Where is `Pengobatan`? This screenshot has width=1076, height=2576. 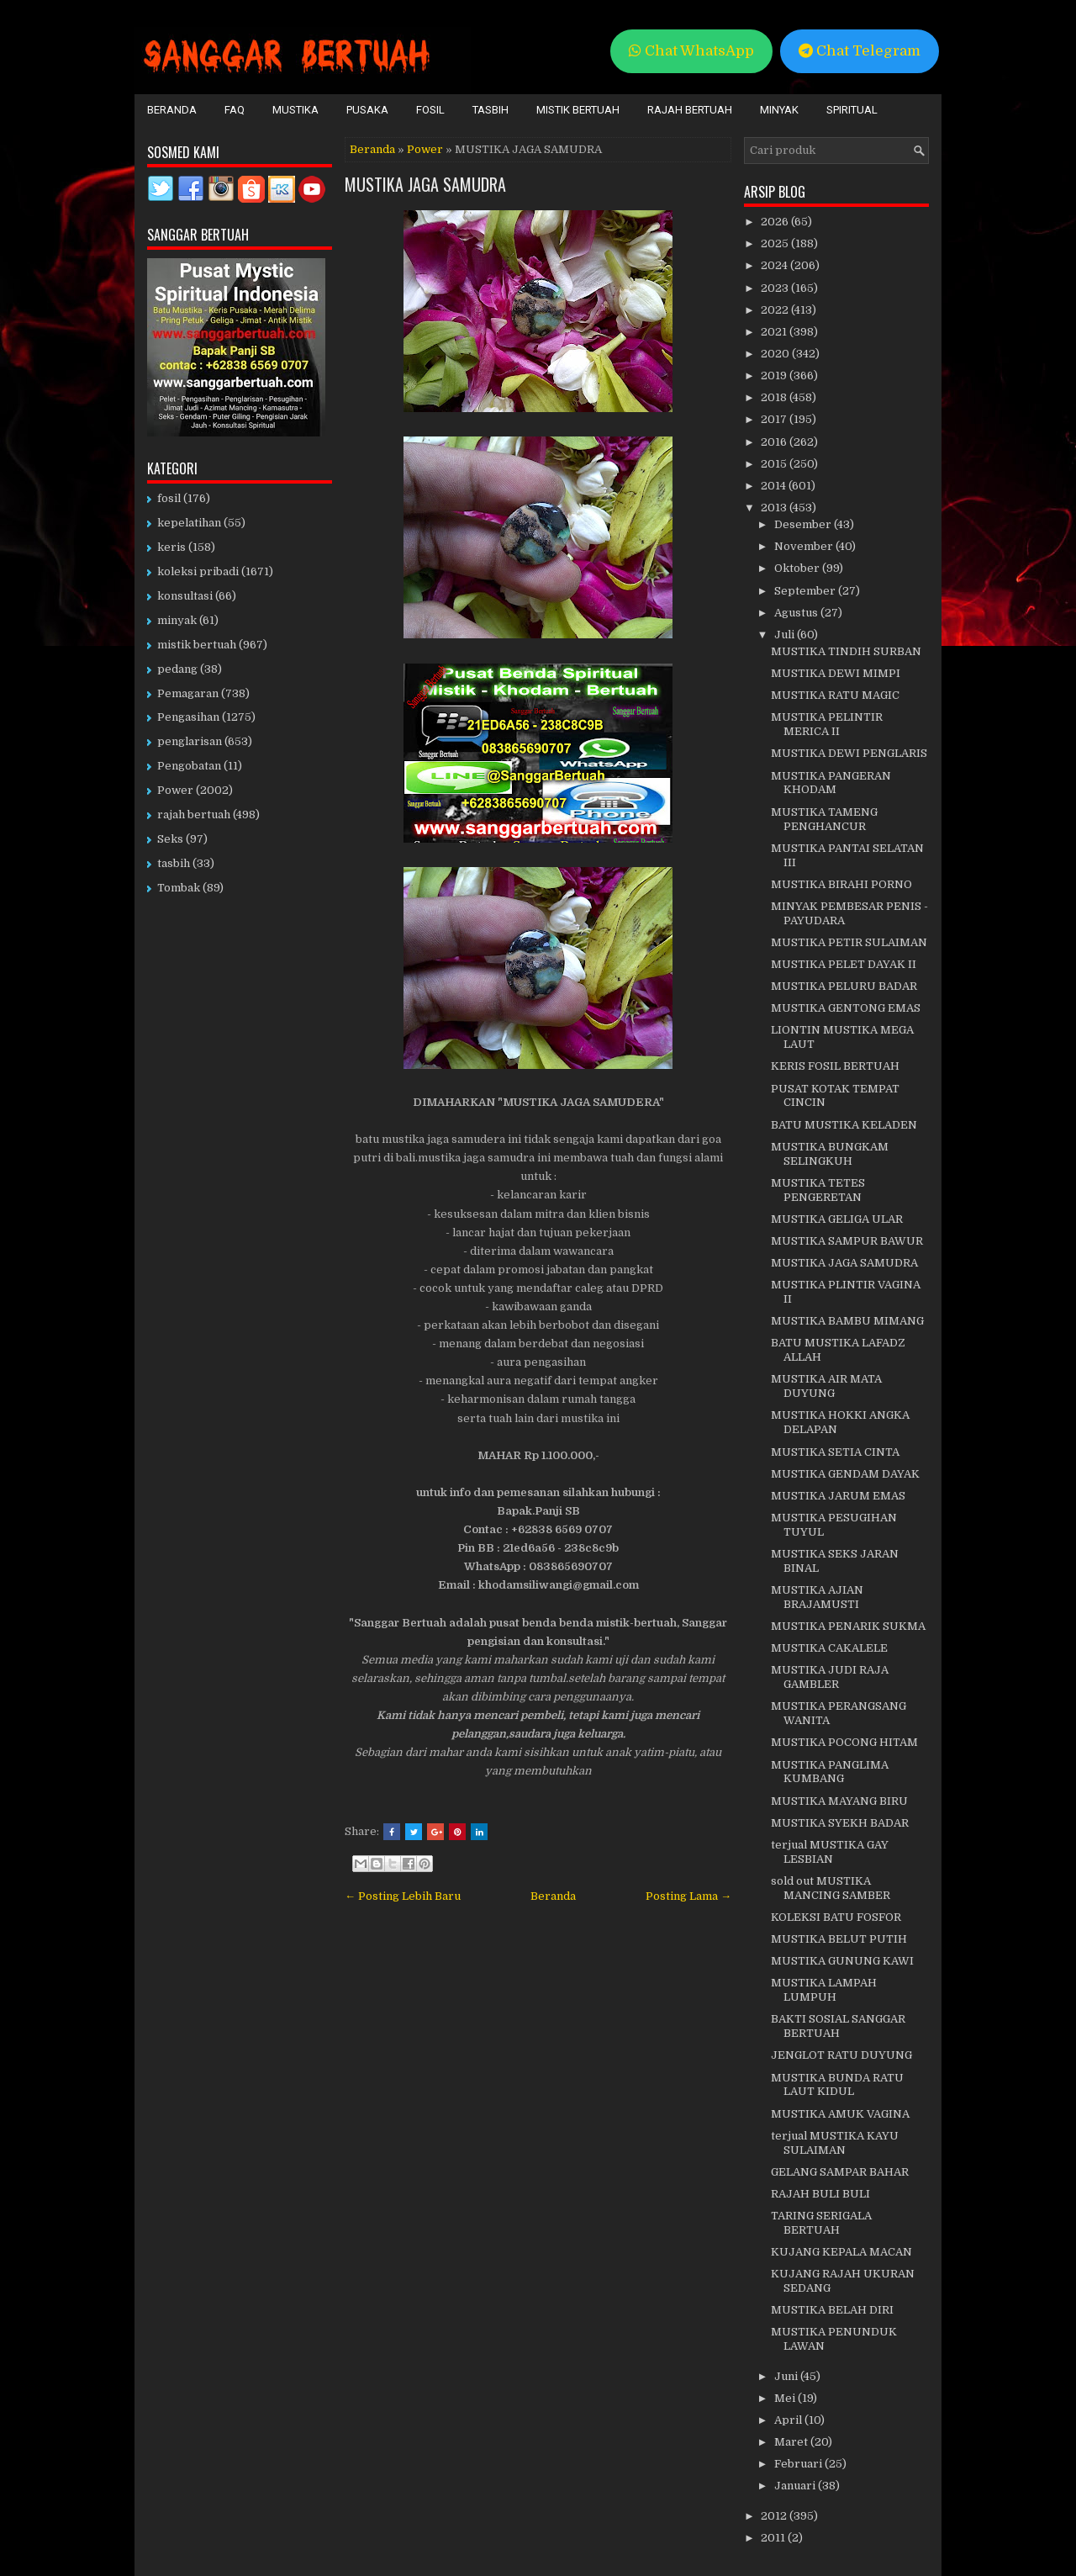
Pengobatan is located at coordinates (189, 765).